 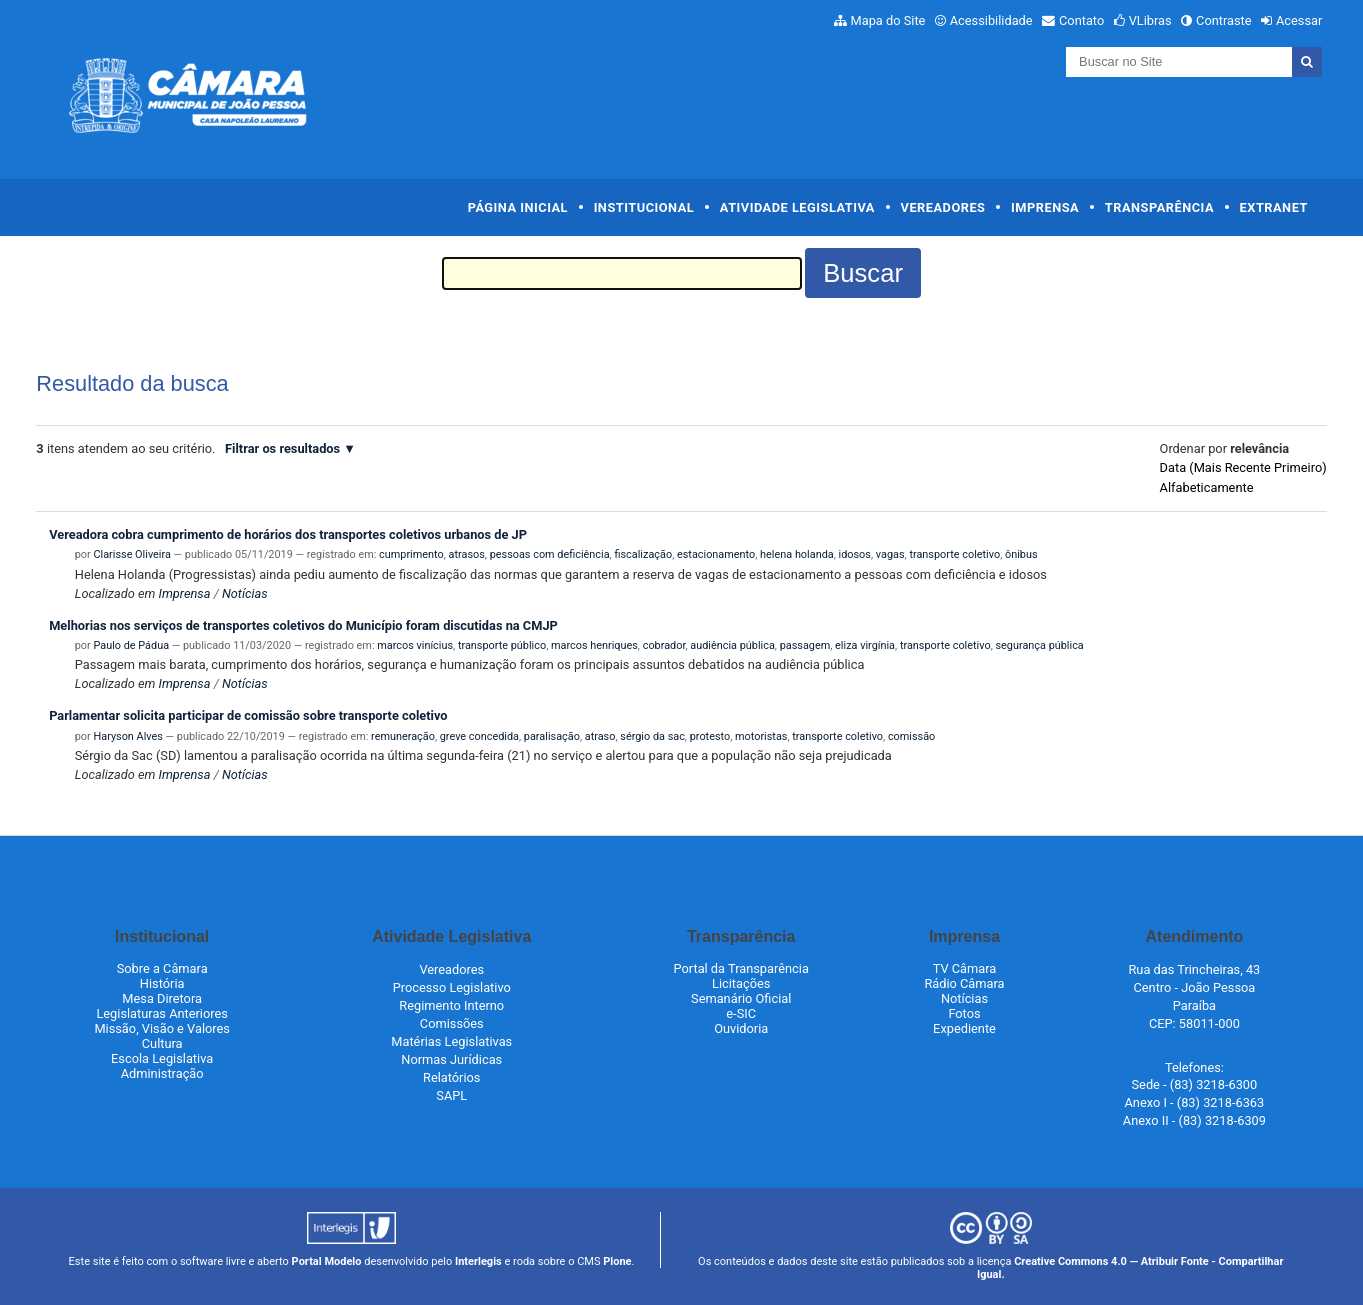 What do you see at coordinates (162, 1043) in the screenshot?
I see `Cultura` at bounding box center [162, 1043].